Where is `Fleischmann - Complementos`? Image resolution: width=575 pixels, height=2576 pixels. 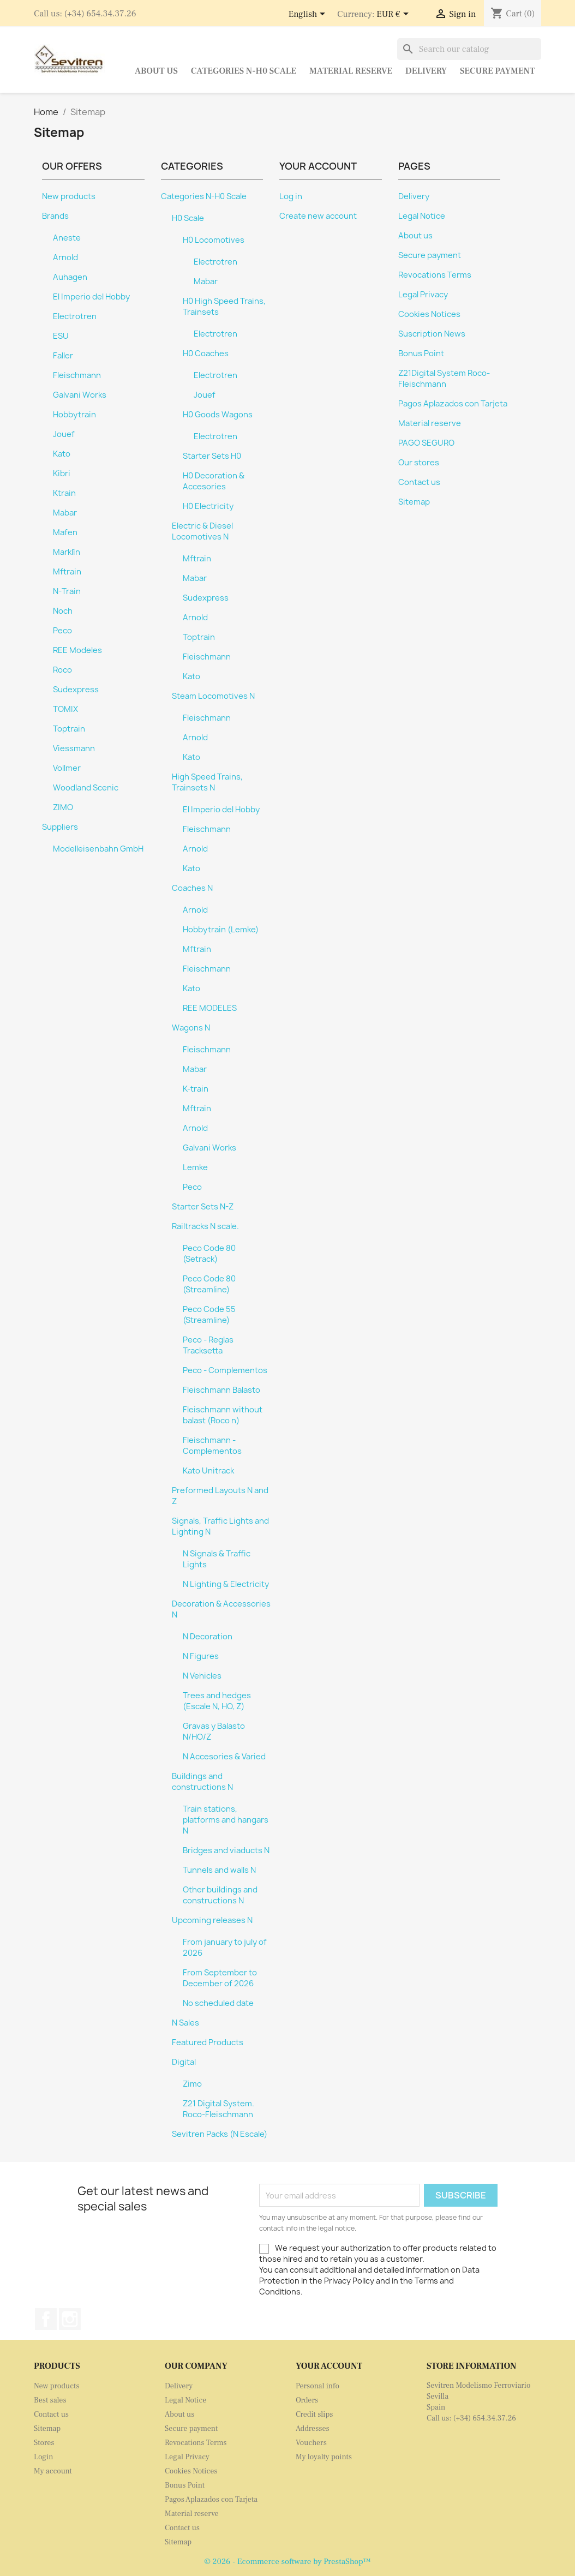 Fleischmann - Complementos is located at coordinates (212, 1446).